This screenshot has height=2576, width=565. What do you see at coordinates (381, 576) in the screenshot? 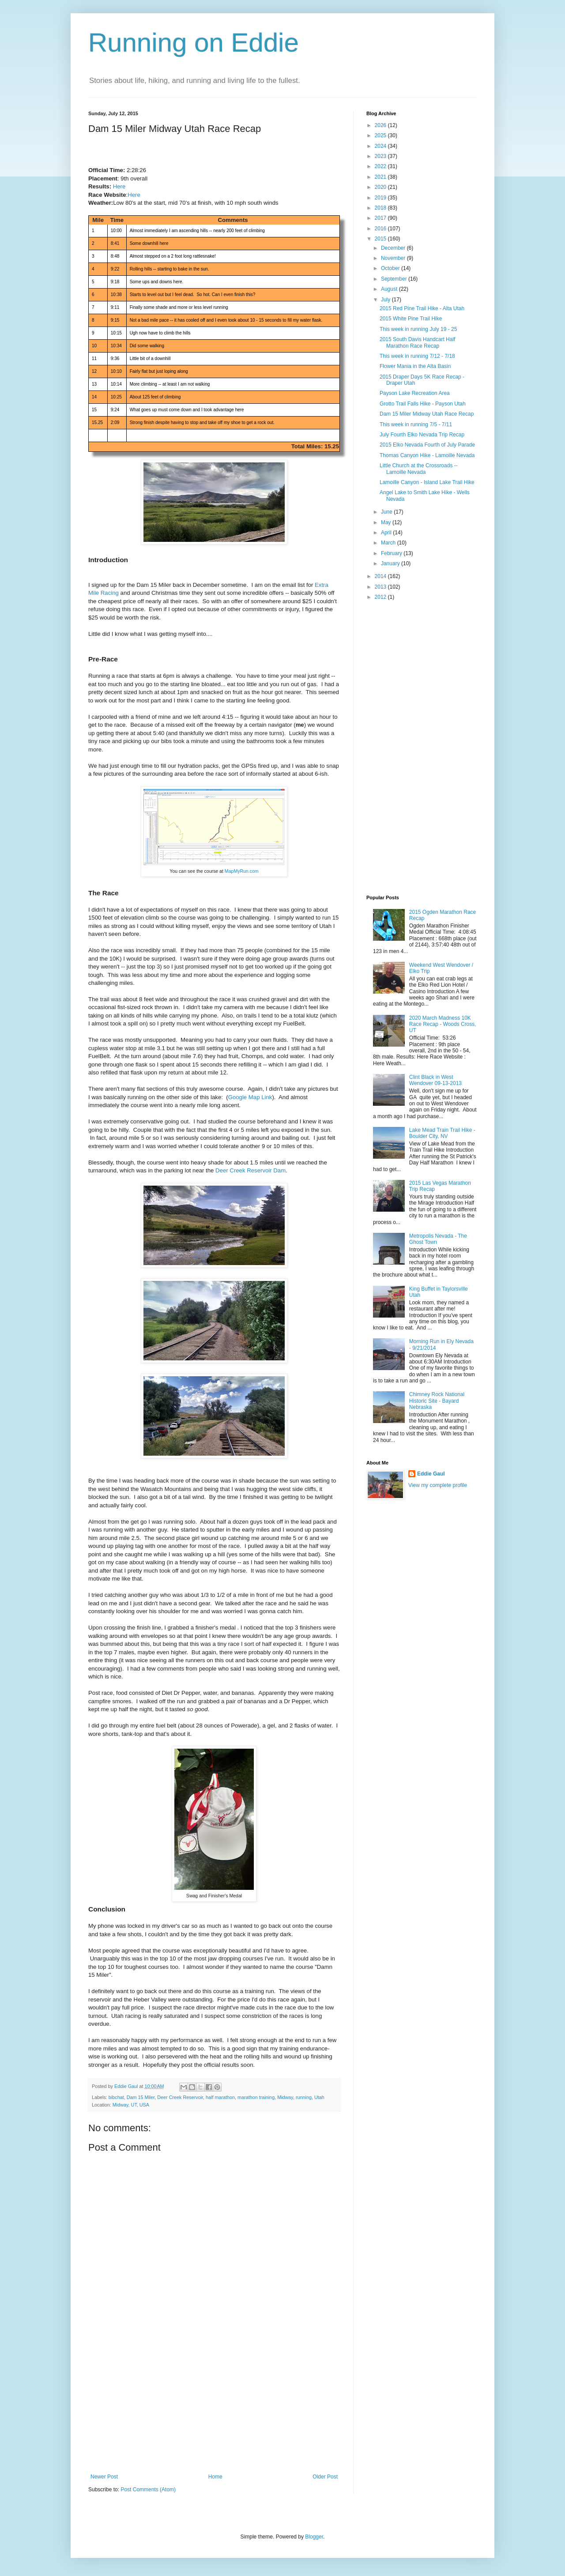
I see `2014` at bounding box center [381, 576].